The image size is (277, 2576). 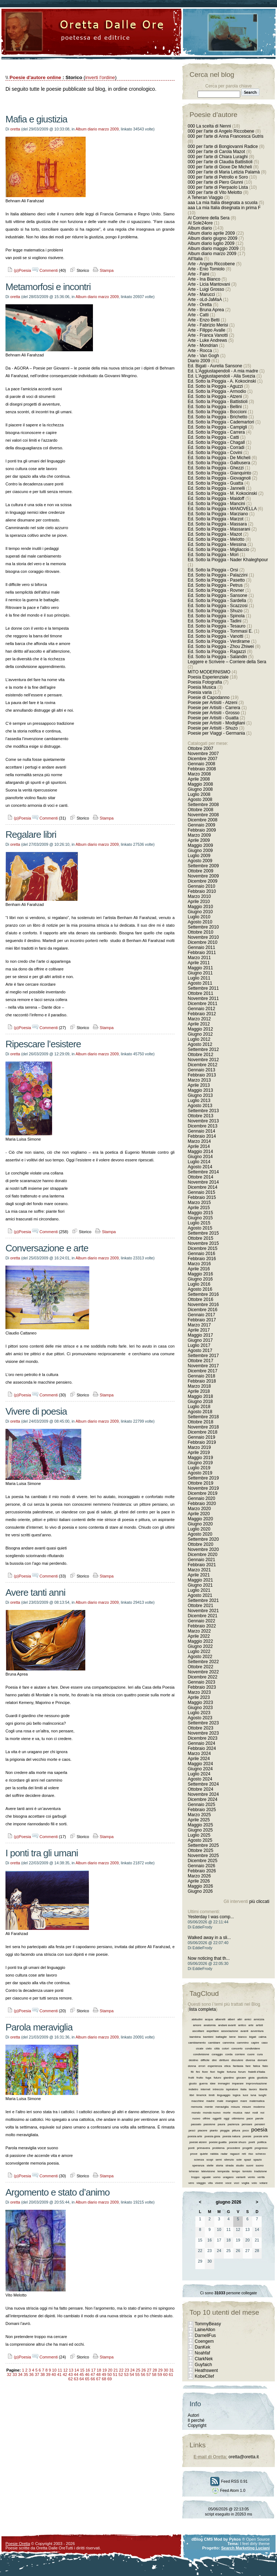 What do you see at coordinates (199, 1569) in the screenshot?
I see `Marzo 2021` at bounding box center [199, 1569].